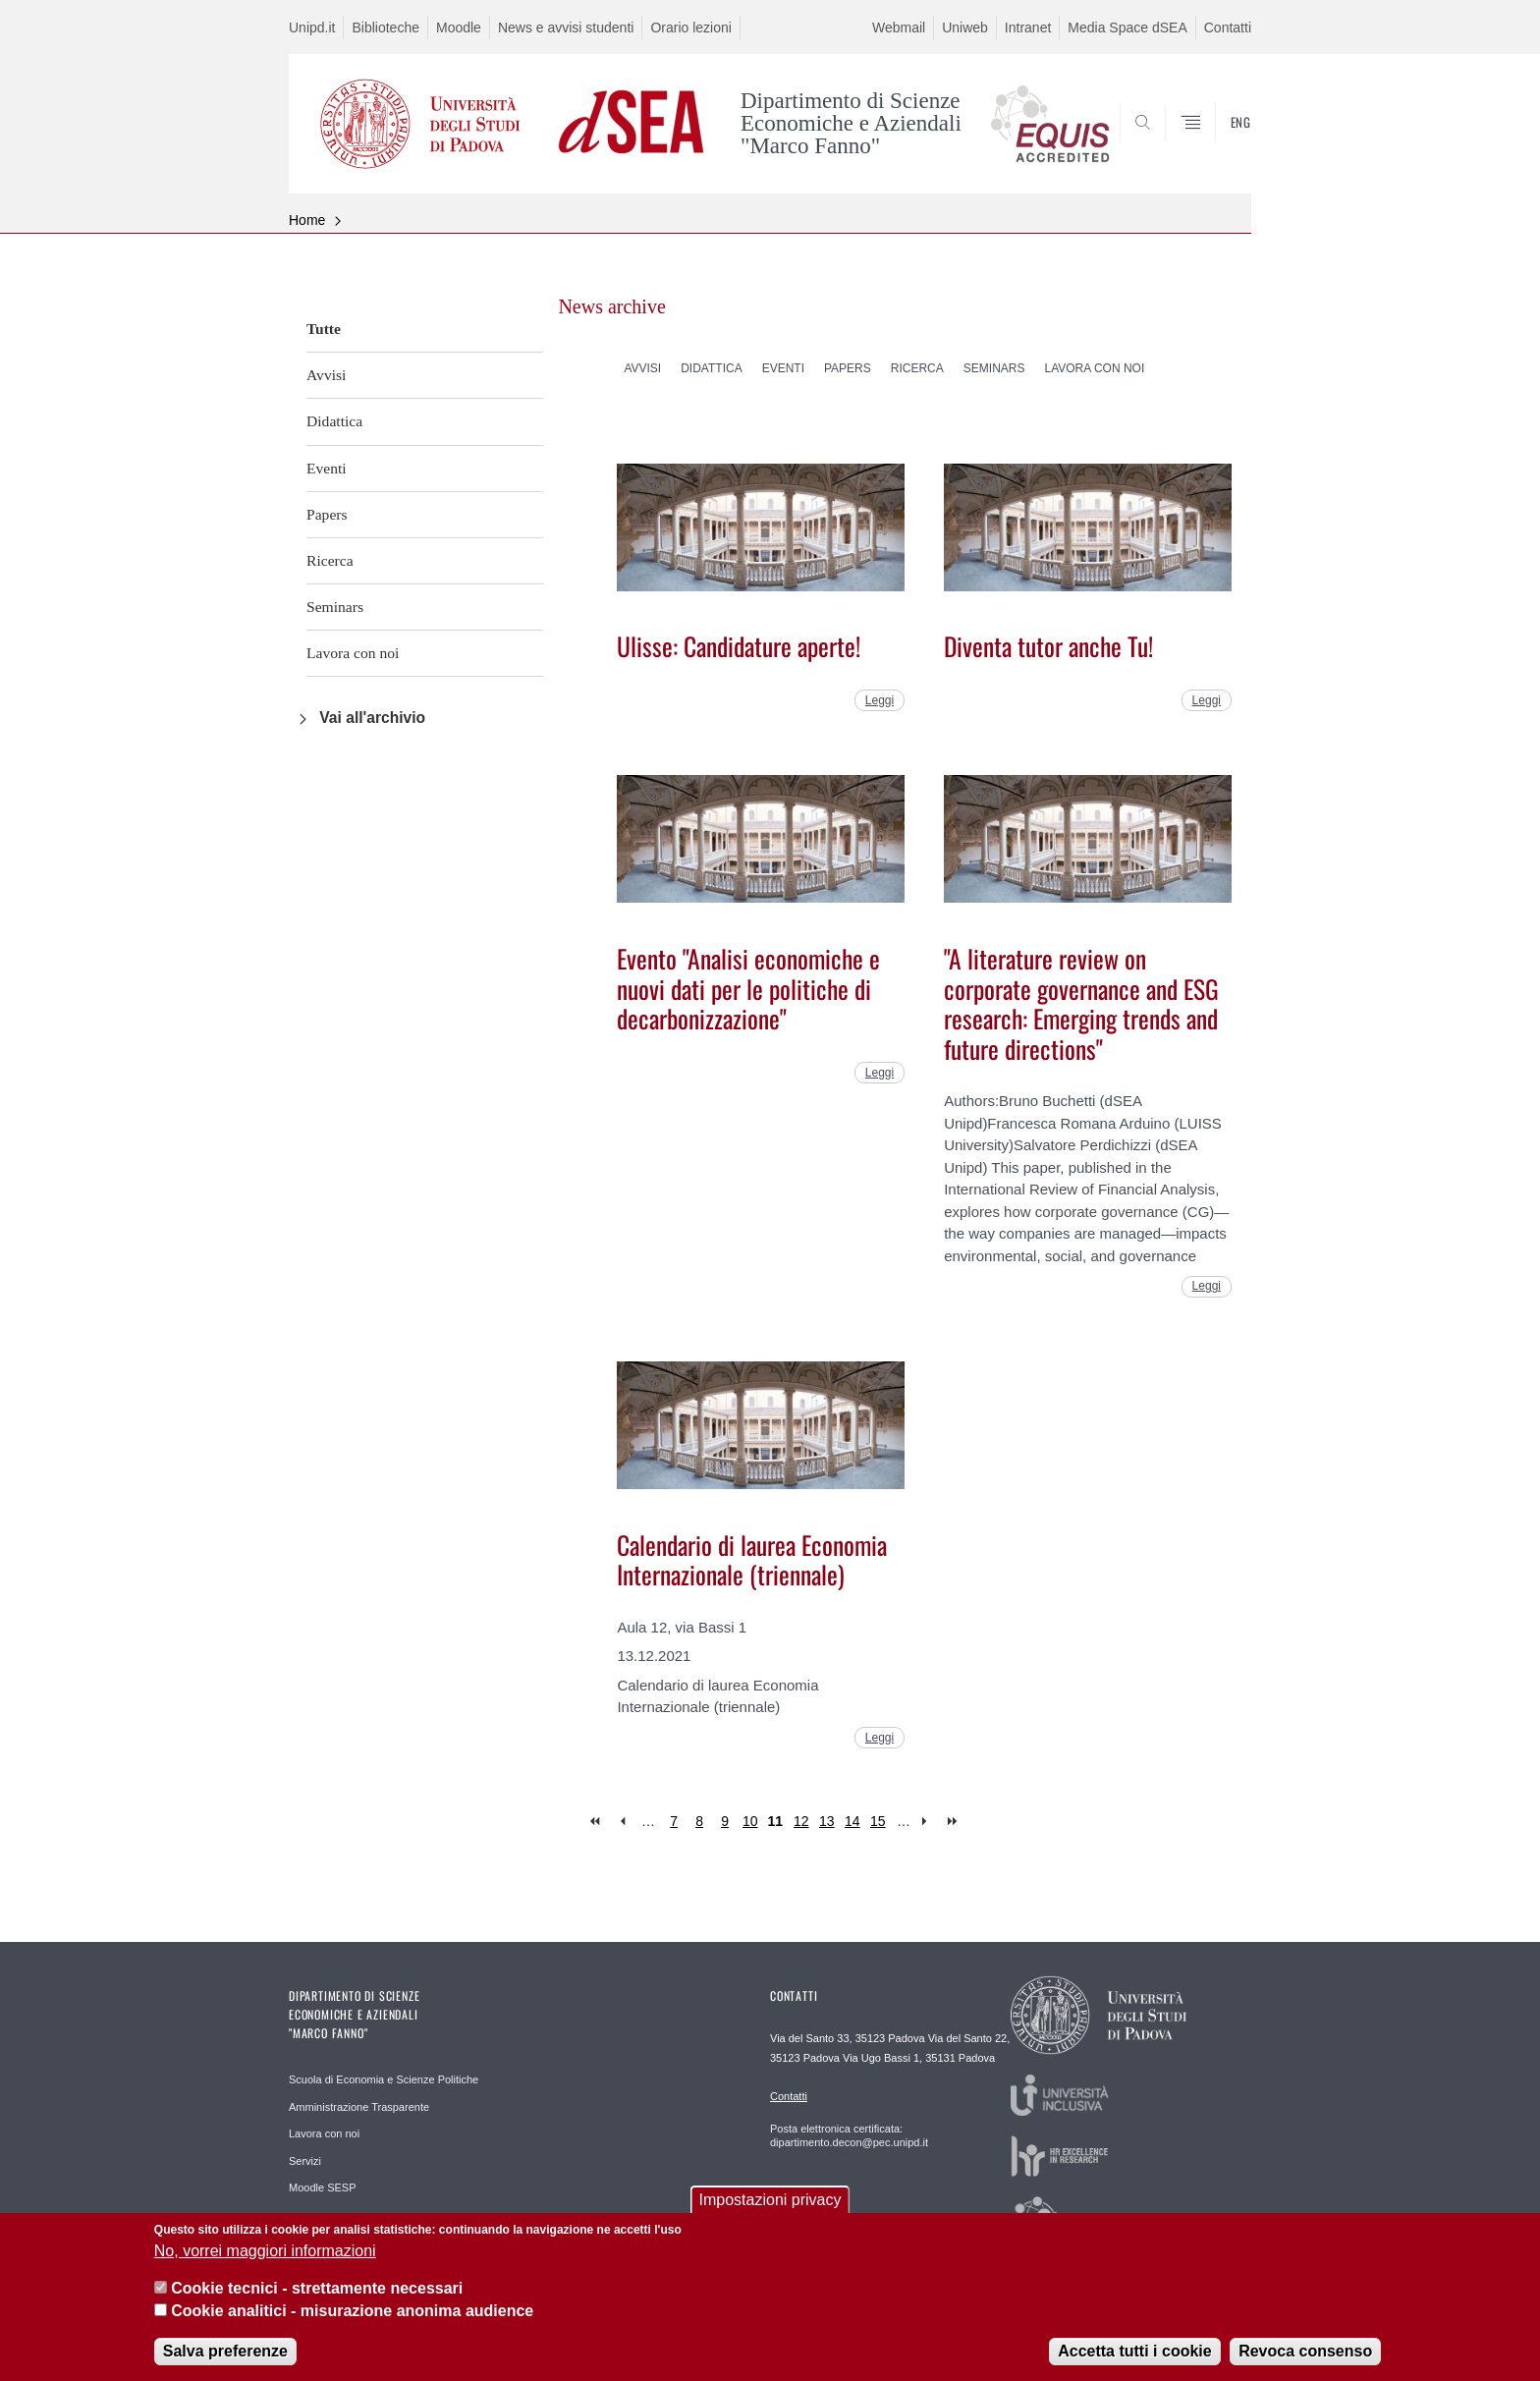 The height and width of the screenshot is (2381, 1540). I want to click on Cookie tecnici - strettamente necessari, so click(317, 2292).